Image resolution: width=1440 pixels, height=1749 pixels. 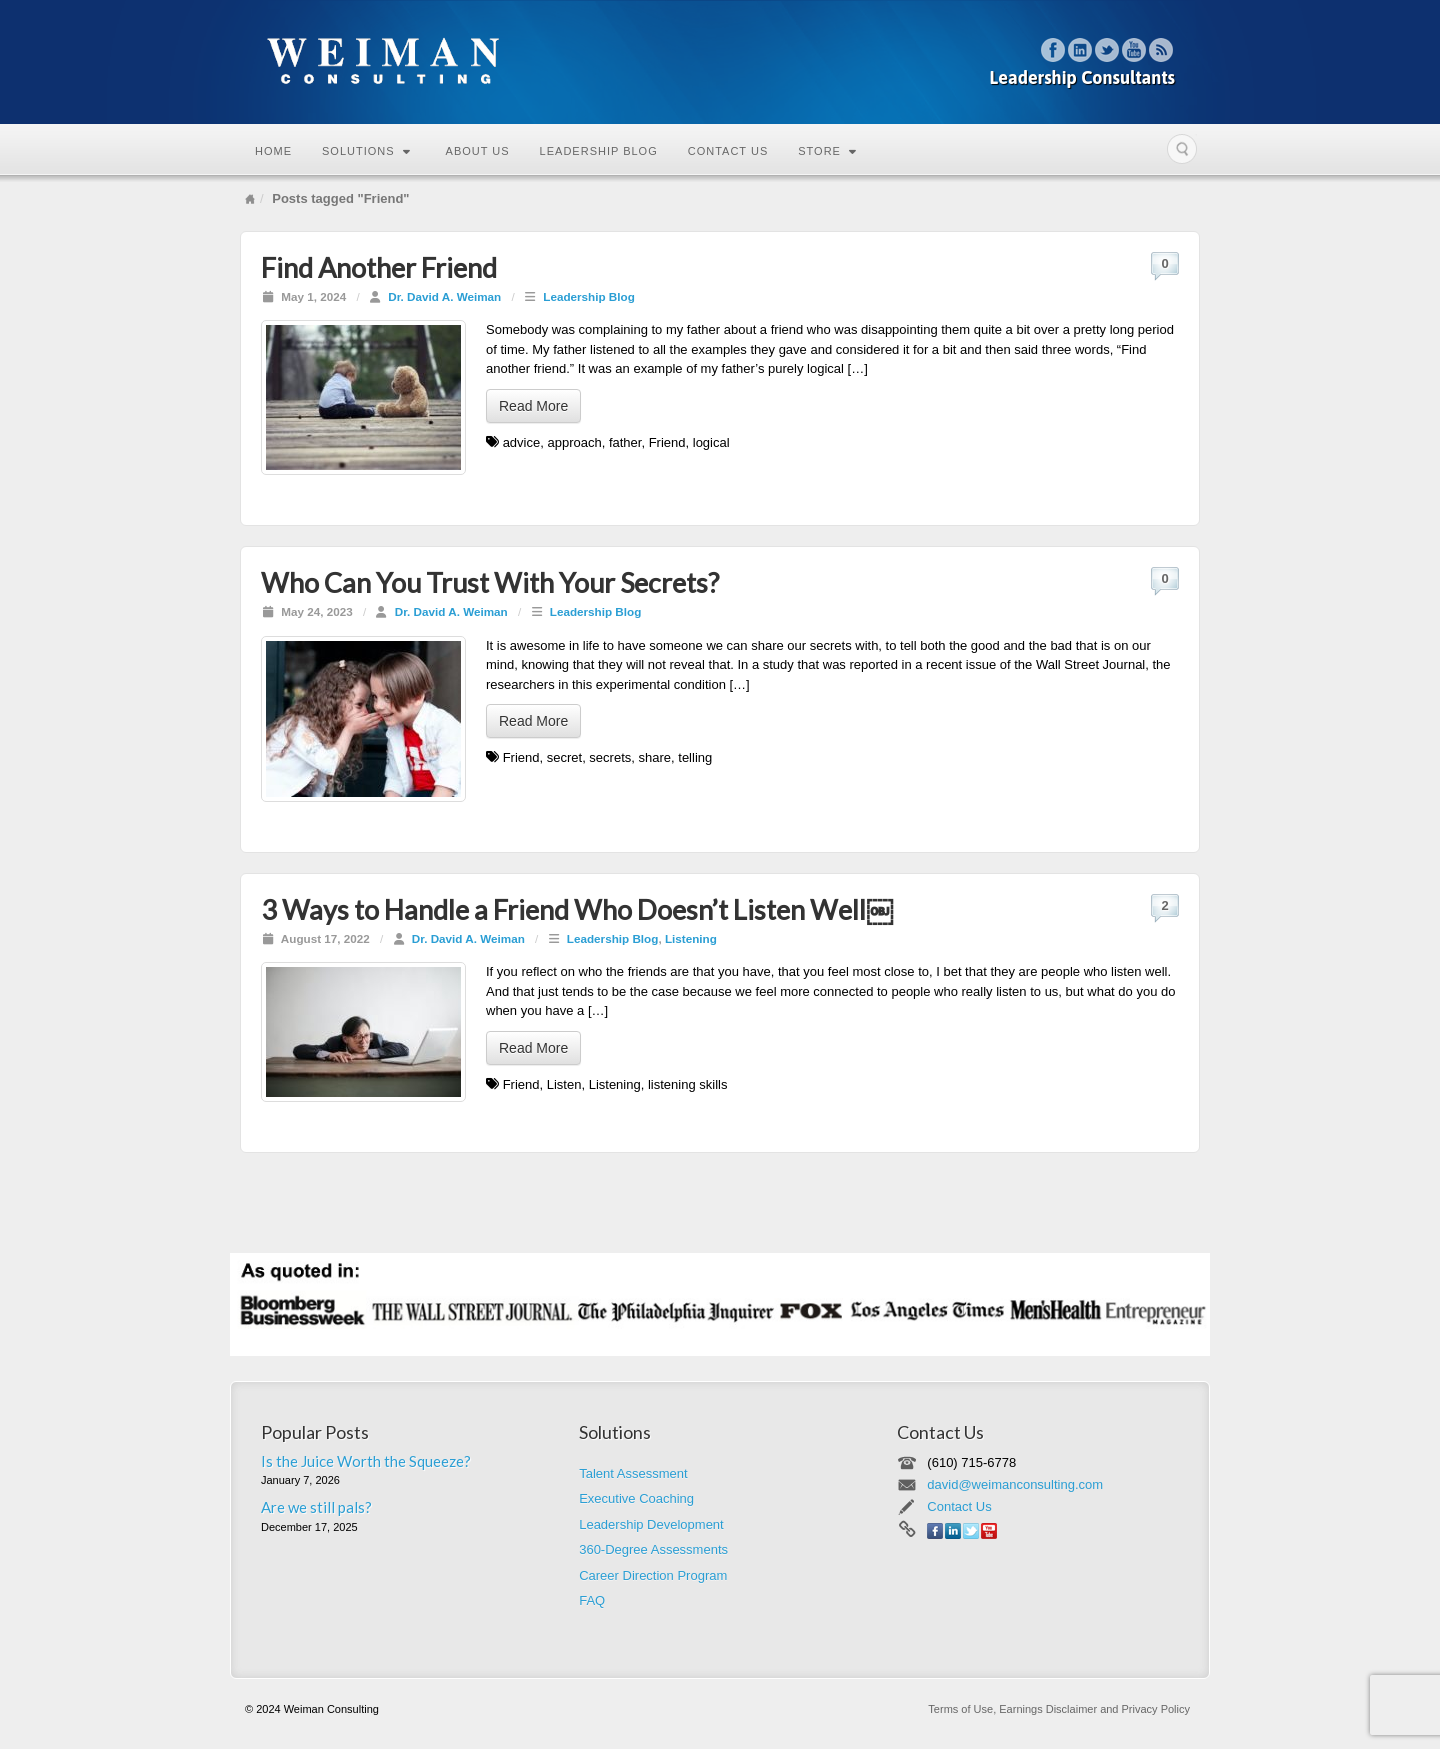 What do you see at coordinates (655, 757) in the screenshot?
I see `share` at bounding box center [655, 757].